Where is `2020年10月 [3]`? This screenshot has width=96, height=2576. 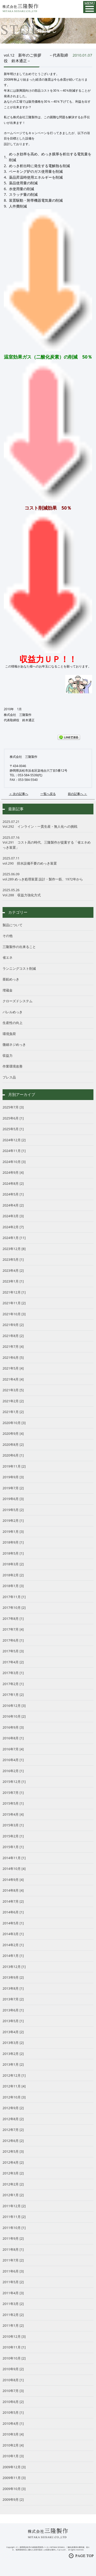
2020年10月 [3] is located at coordinates (14, 1422).